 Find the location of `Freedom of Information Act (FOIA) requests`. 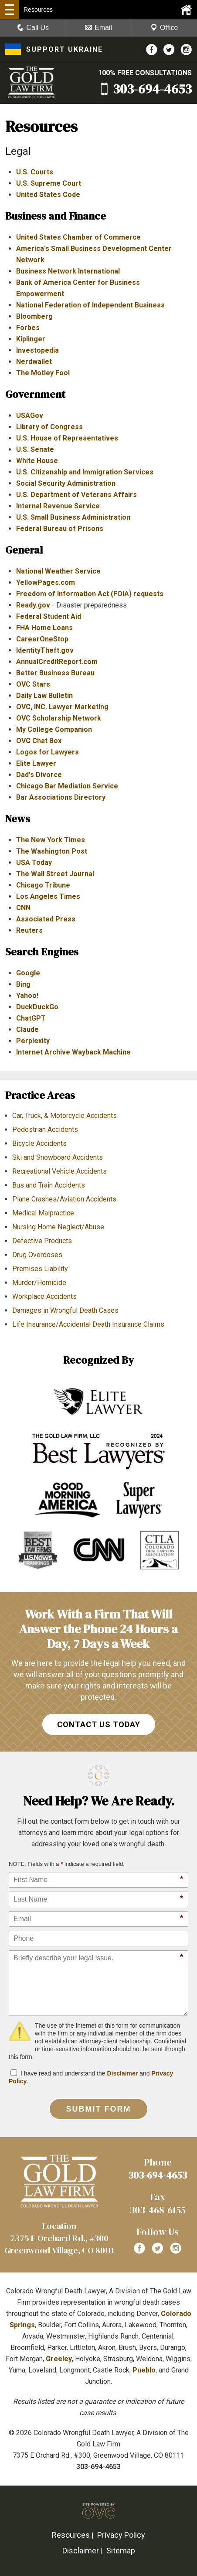

Freedom of Information Act (FOIA) requests is located at coordinates (89, 594).